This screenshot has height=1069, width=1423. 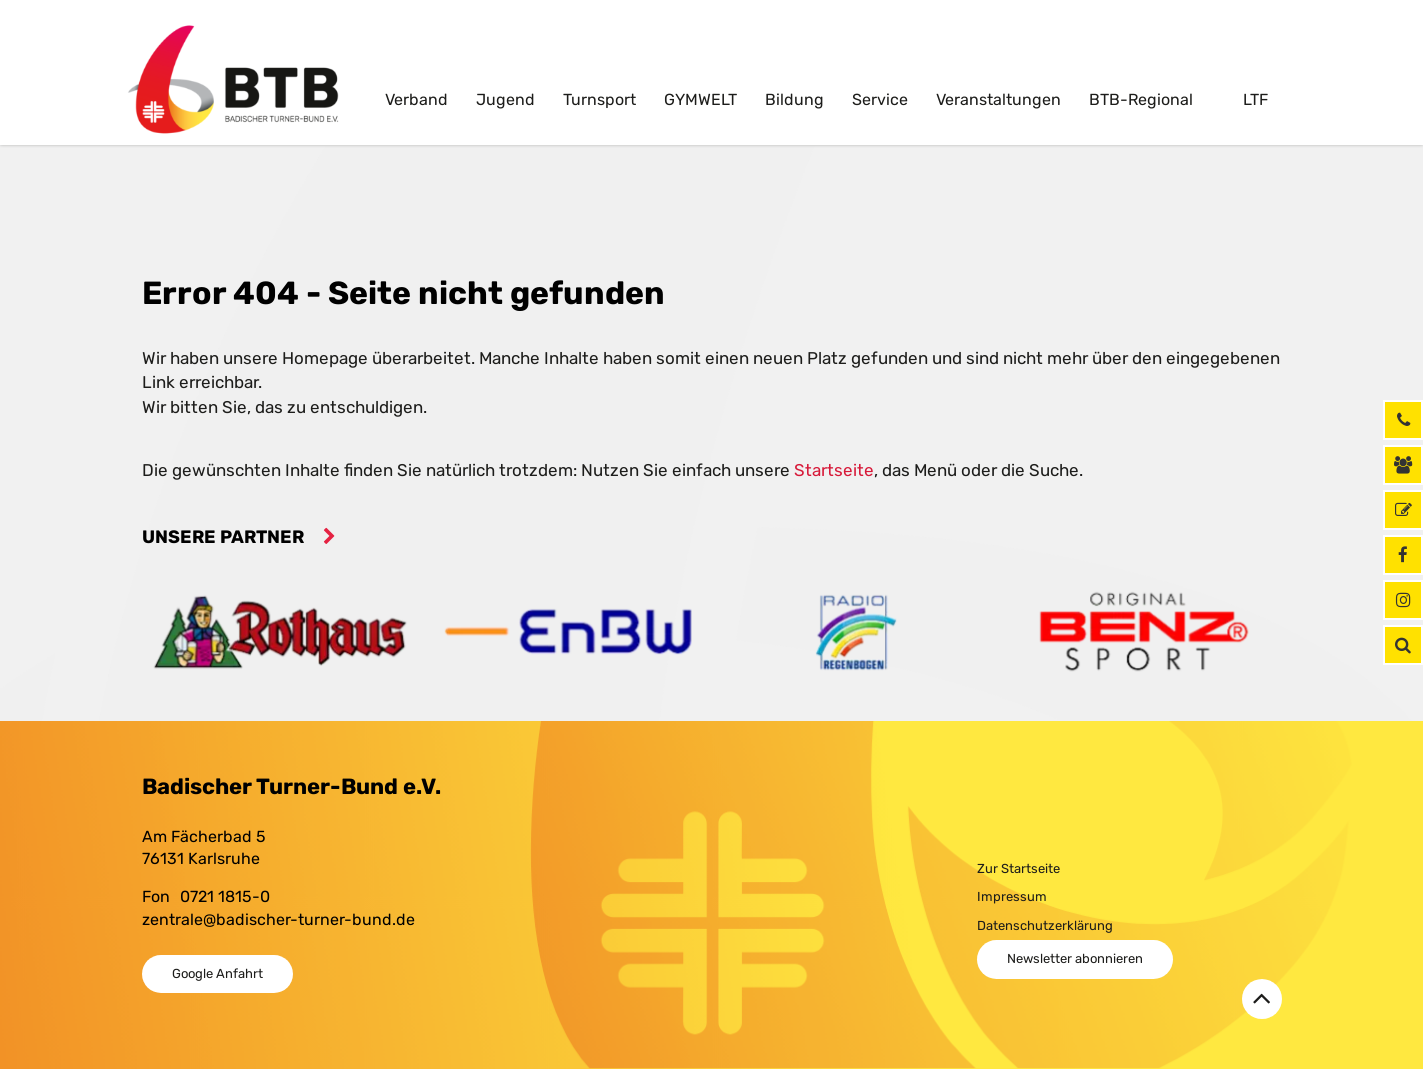 What do you see at coordinates (880, 99) in the screenshot?
I see `Service` at bounding box center [880, 99].